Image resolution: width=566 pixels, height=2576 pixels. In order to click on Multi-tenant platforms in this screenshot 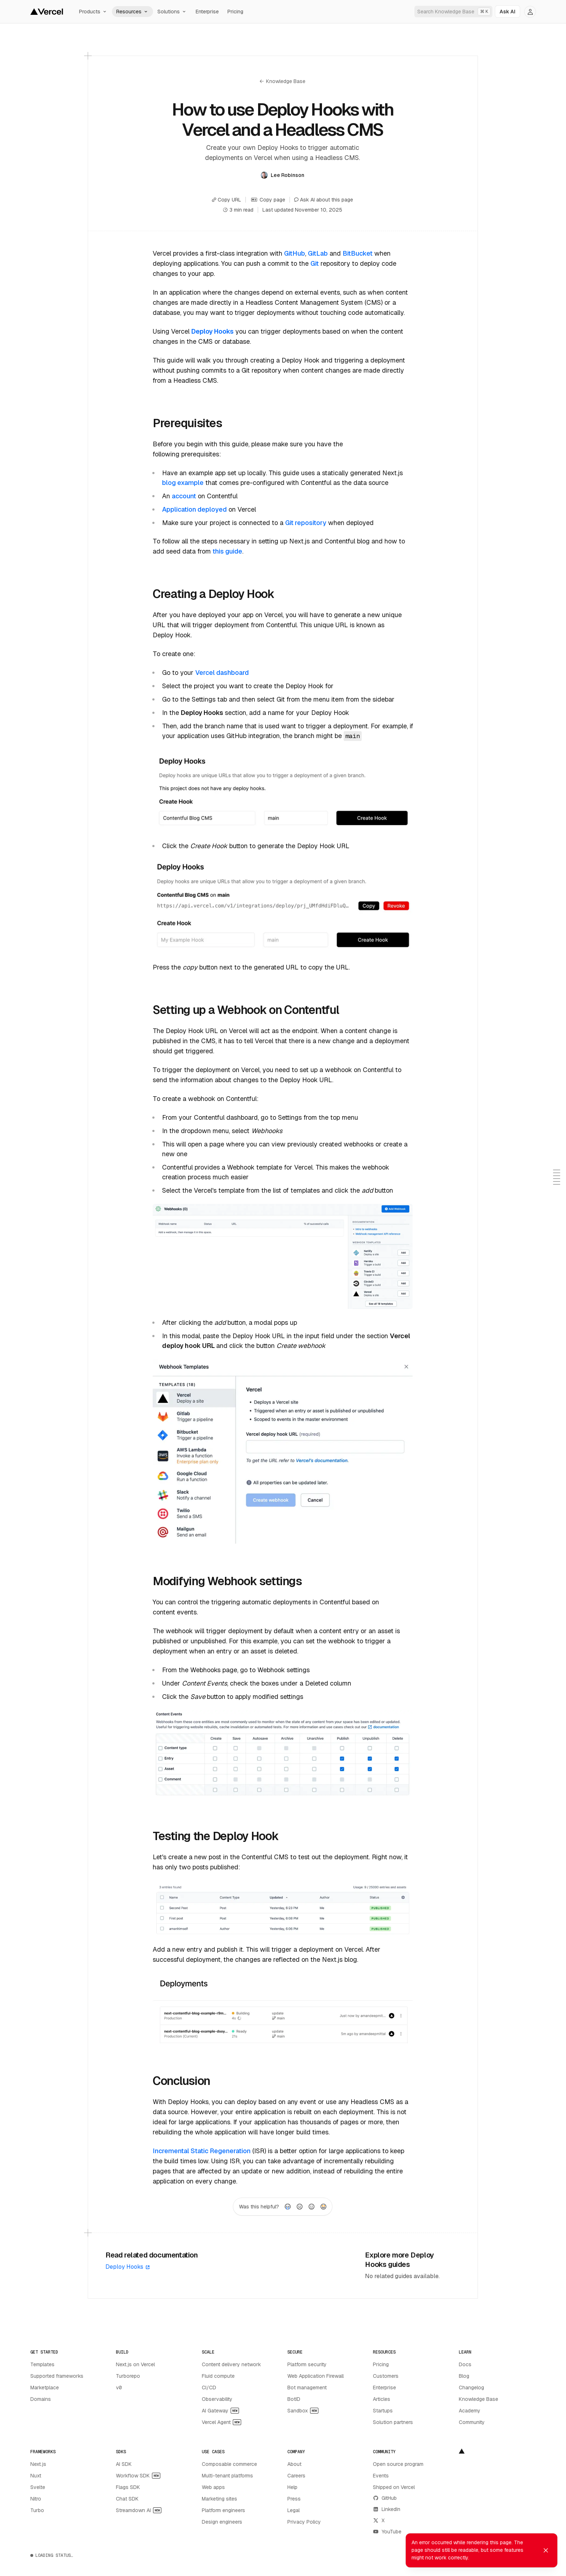, I will do `click(227, 2475)`.